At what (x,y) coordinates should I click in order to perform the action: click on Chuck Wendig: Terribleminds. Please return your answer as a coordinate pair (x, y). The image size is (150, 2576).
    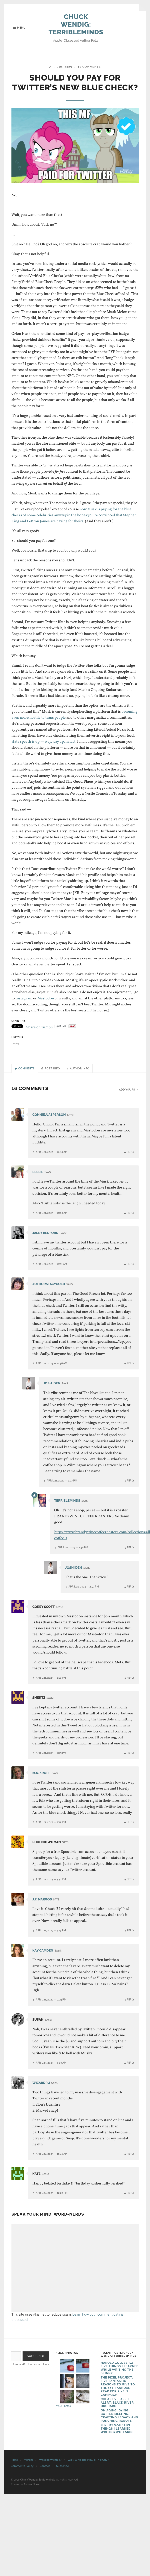
    Looking at the image, I should click on (76, 24).